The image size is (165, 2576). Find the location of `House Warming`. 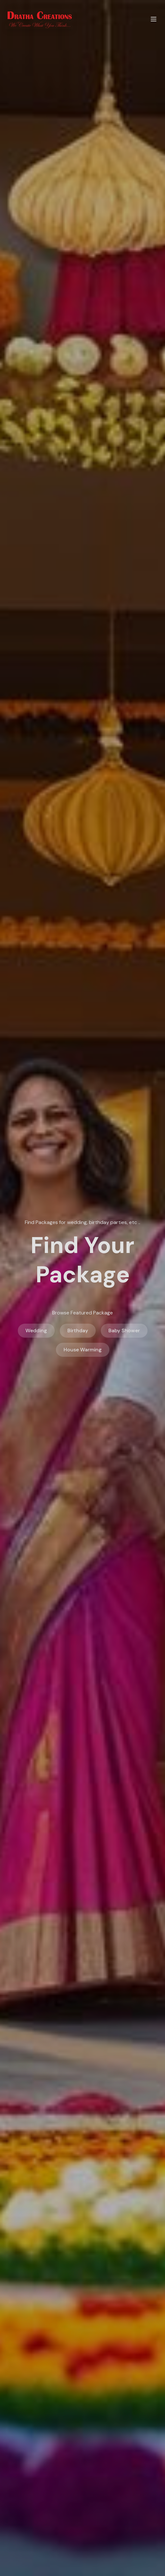

House Warming is located at coordinates (83, 1349).